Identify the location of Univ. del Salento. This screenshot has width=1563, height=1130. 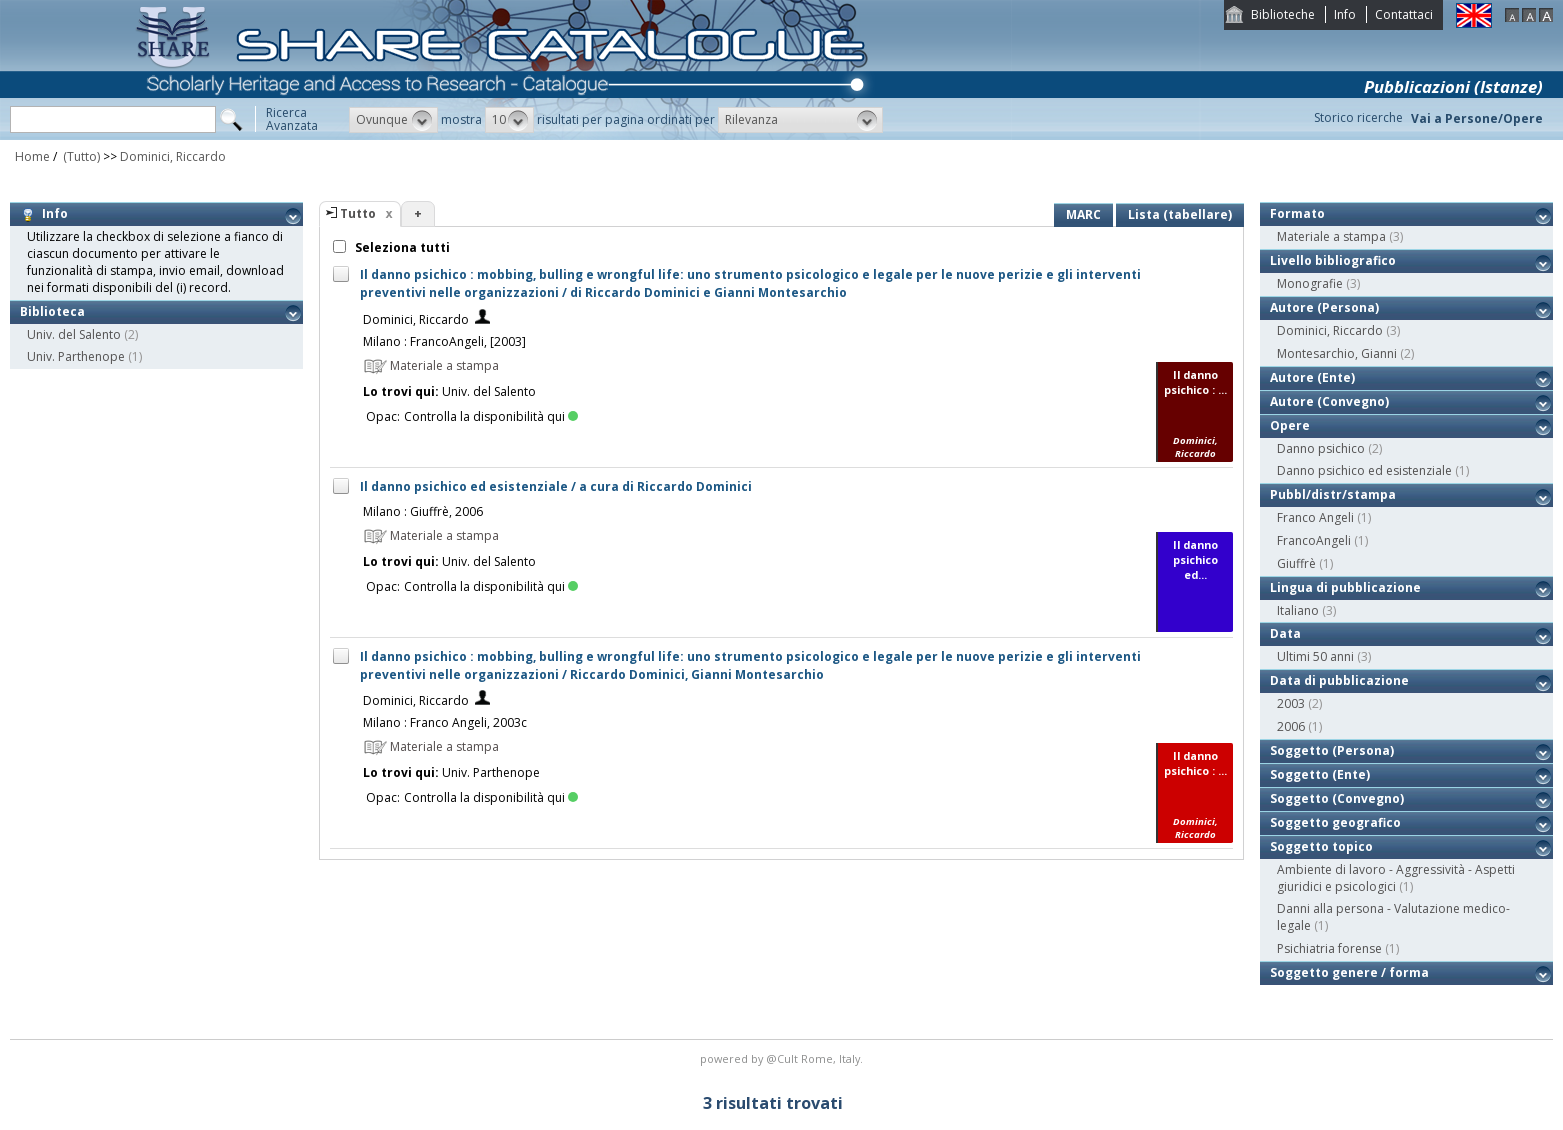
(74, 334).